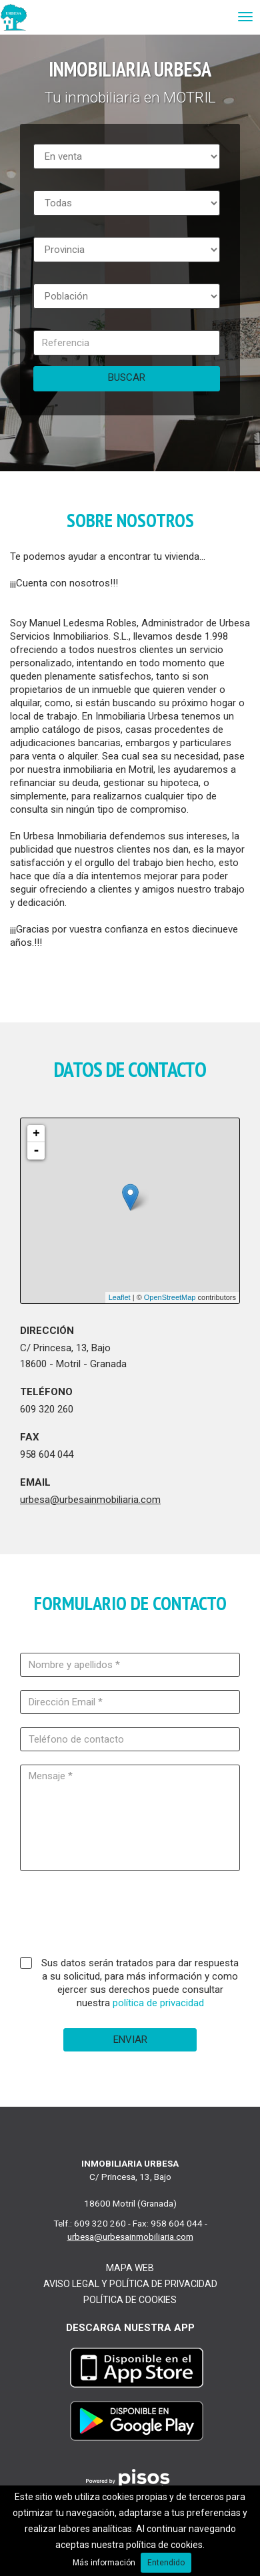  Describe the element at coordinates (170, 1297) in the screenshot. I see `OpenStreetMap` at that location.